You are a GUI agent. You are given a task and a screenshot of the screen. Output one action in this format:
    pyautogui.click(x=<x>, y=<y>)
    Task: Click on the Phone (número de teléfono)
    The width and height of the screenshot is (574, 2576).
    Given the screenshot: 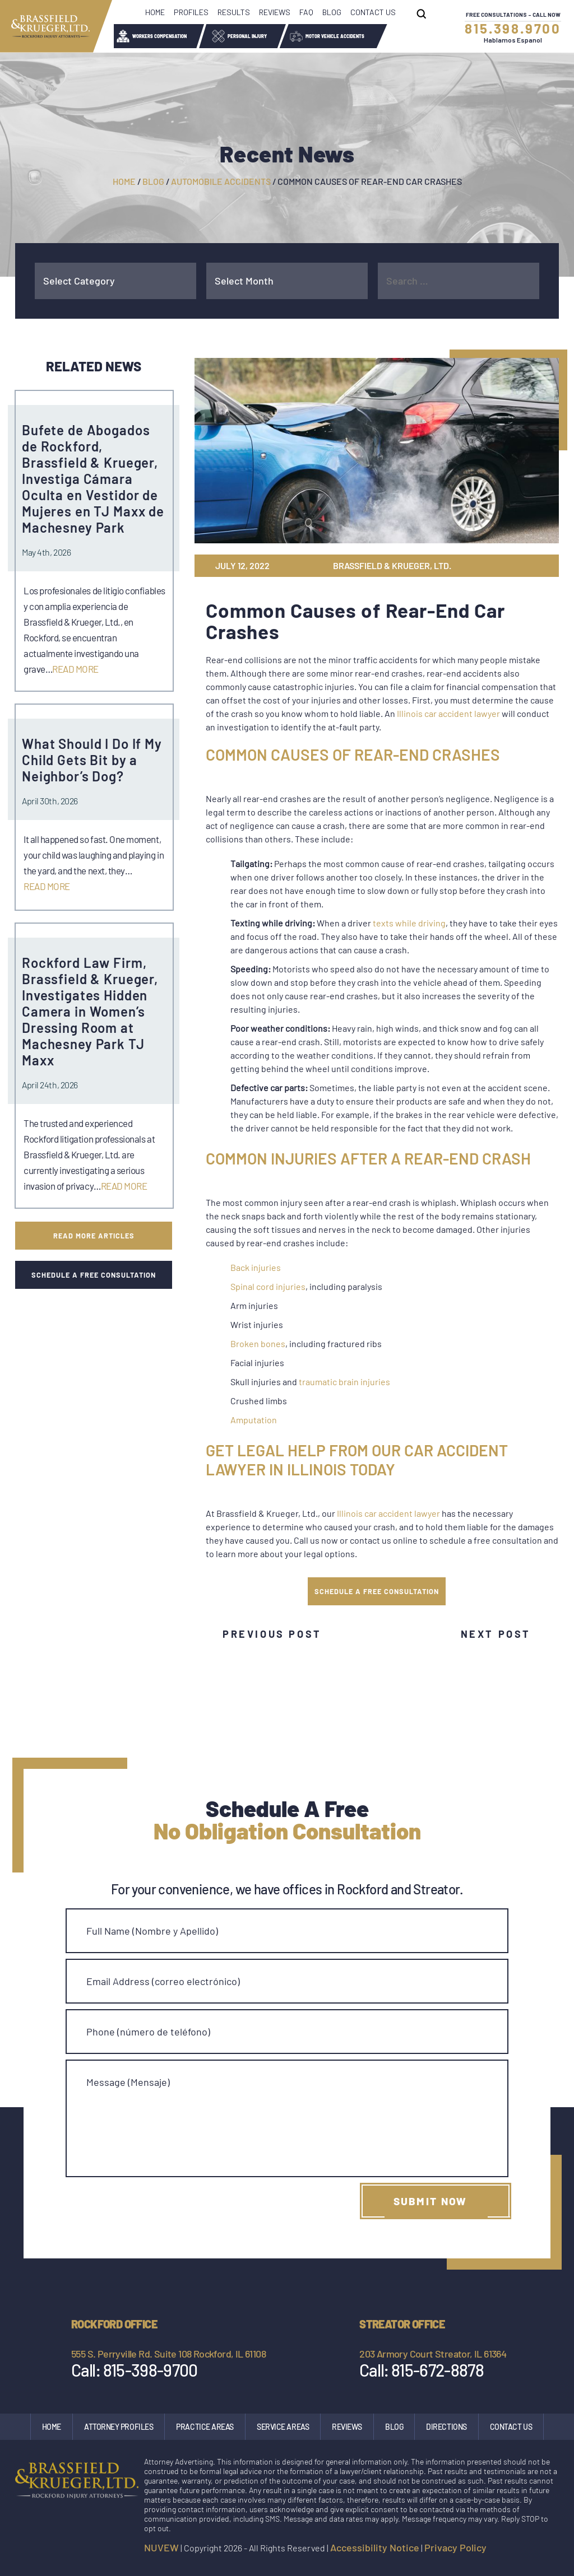 What is the action you would take?
    pyautogui.click(x=148, y=2031)
    